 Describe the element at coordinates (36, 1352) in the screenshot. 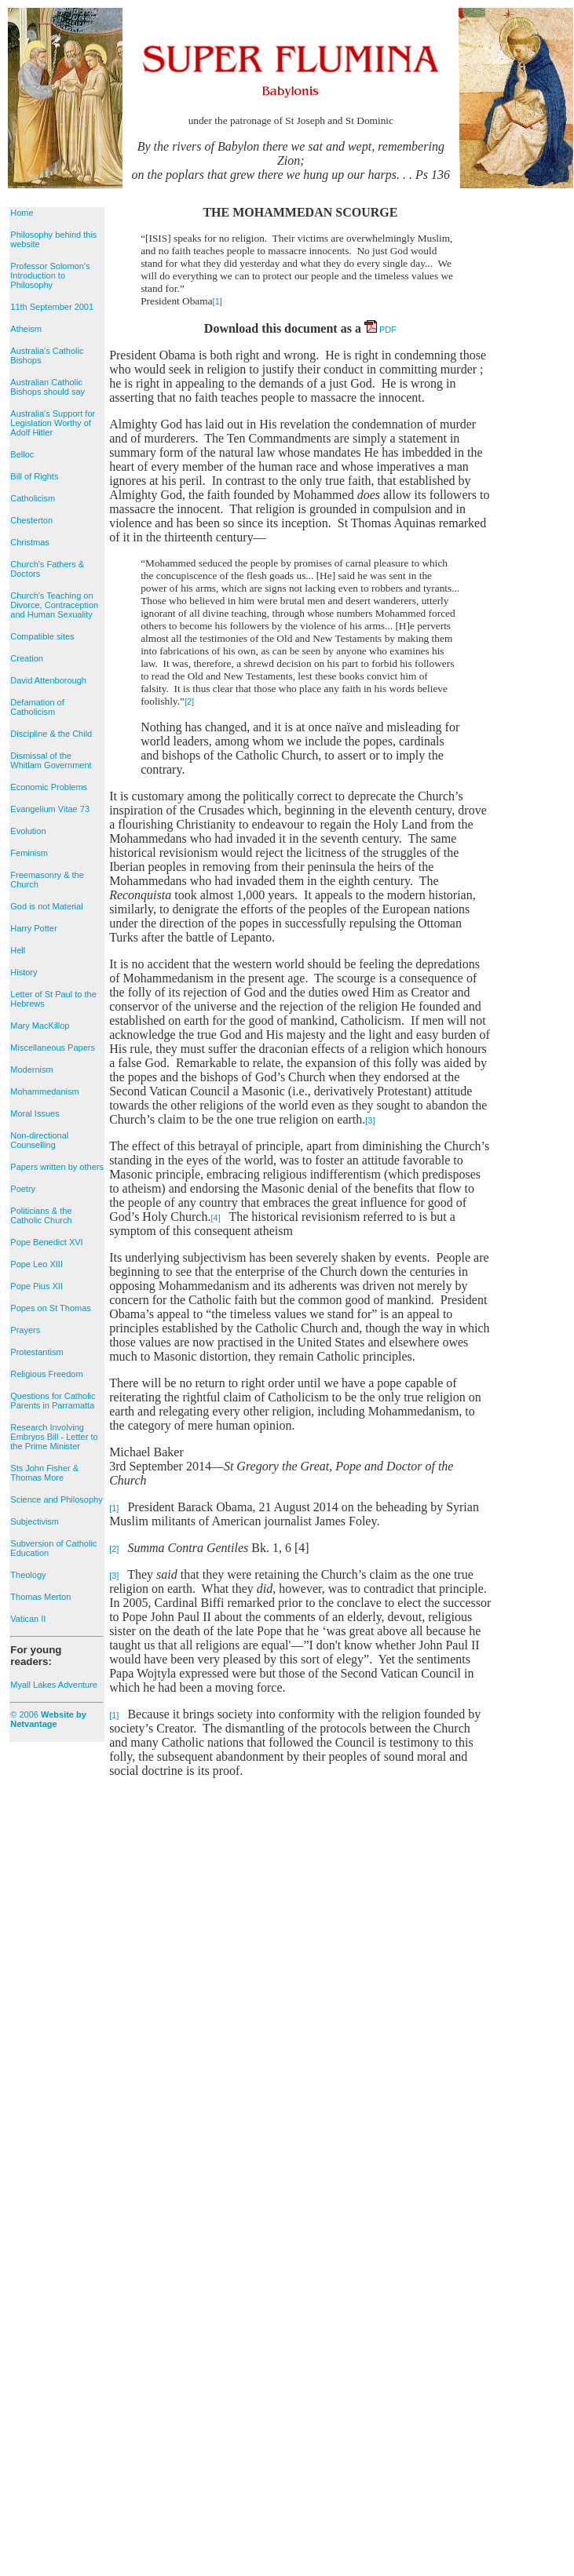

I see `Protestantism` at that location.